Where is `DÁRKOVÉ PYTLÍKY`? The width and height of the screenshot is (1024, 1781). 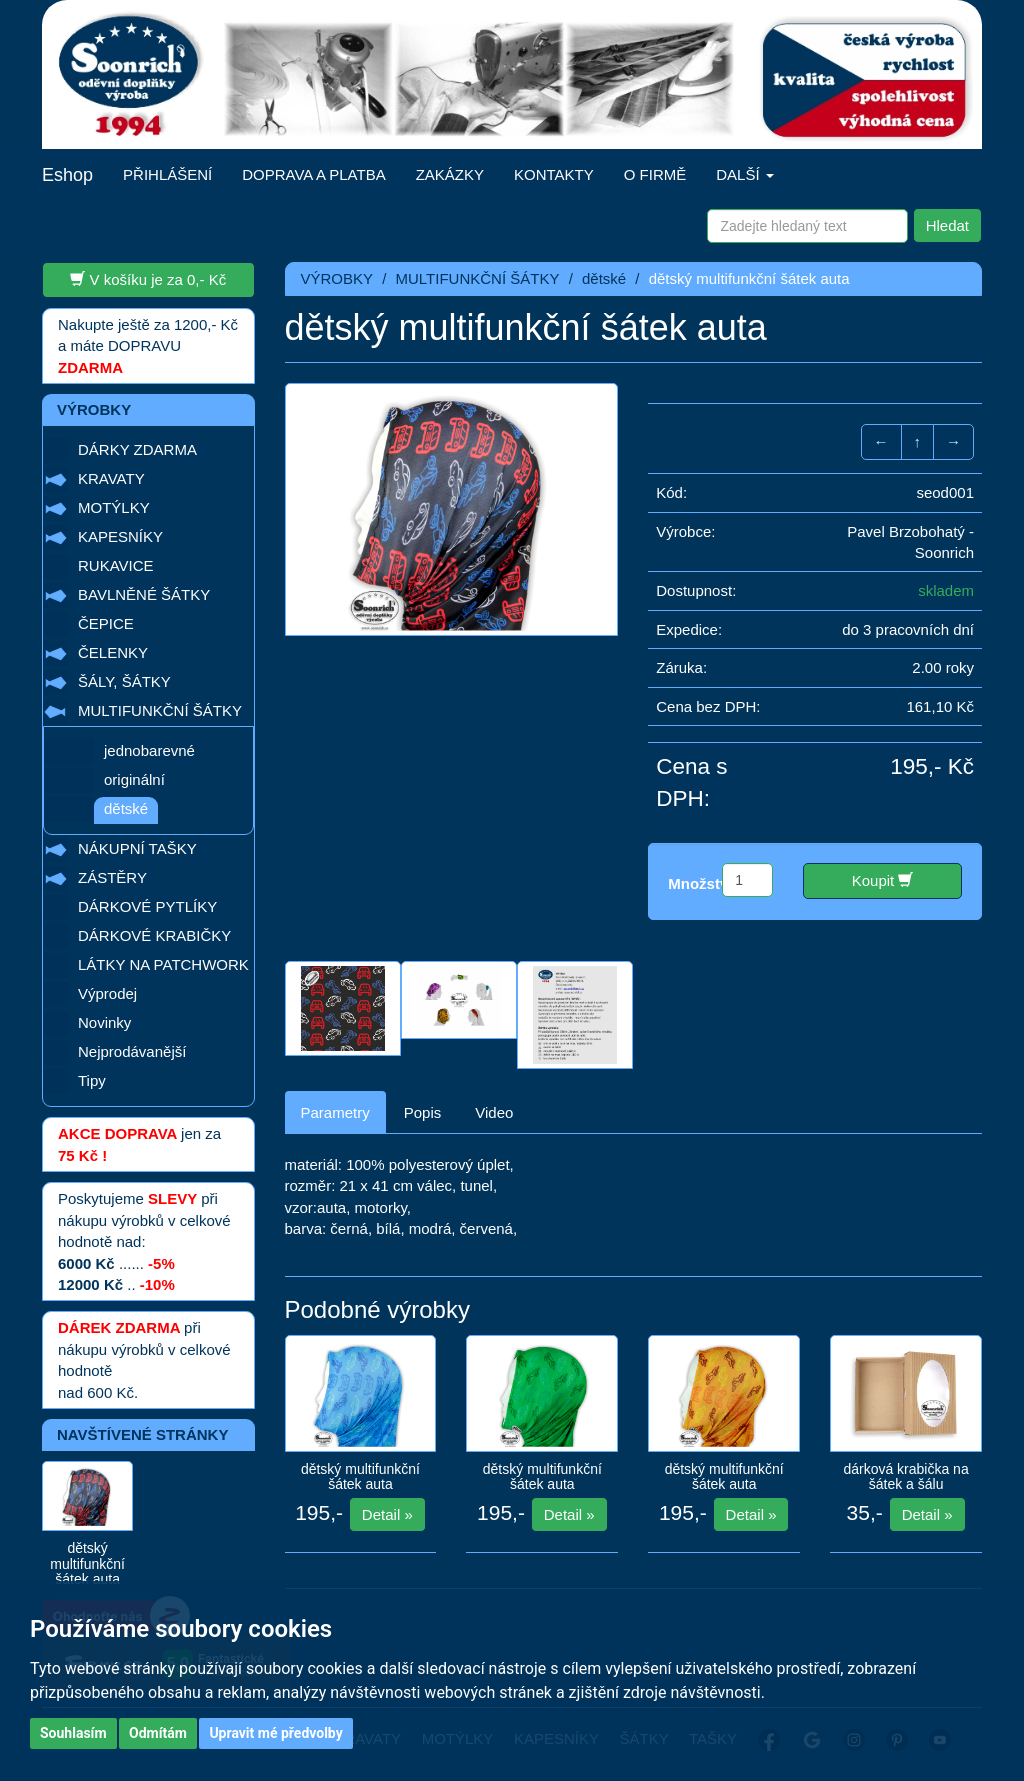 DÁRKOVÉ PYTLÍKY is located at coordinates (147, 906).